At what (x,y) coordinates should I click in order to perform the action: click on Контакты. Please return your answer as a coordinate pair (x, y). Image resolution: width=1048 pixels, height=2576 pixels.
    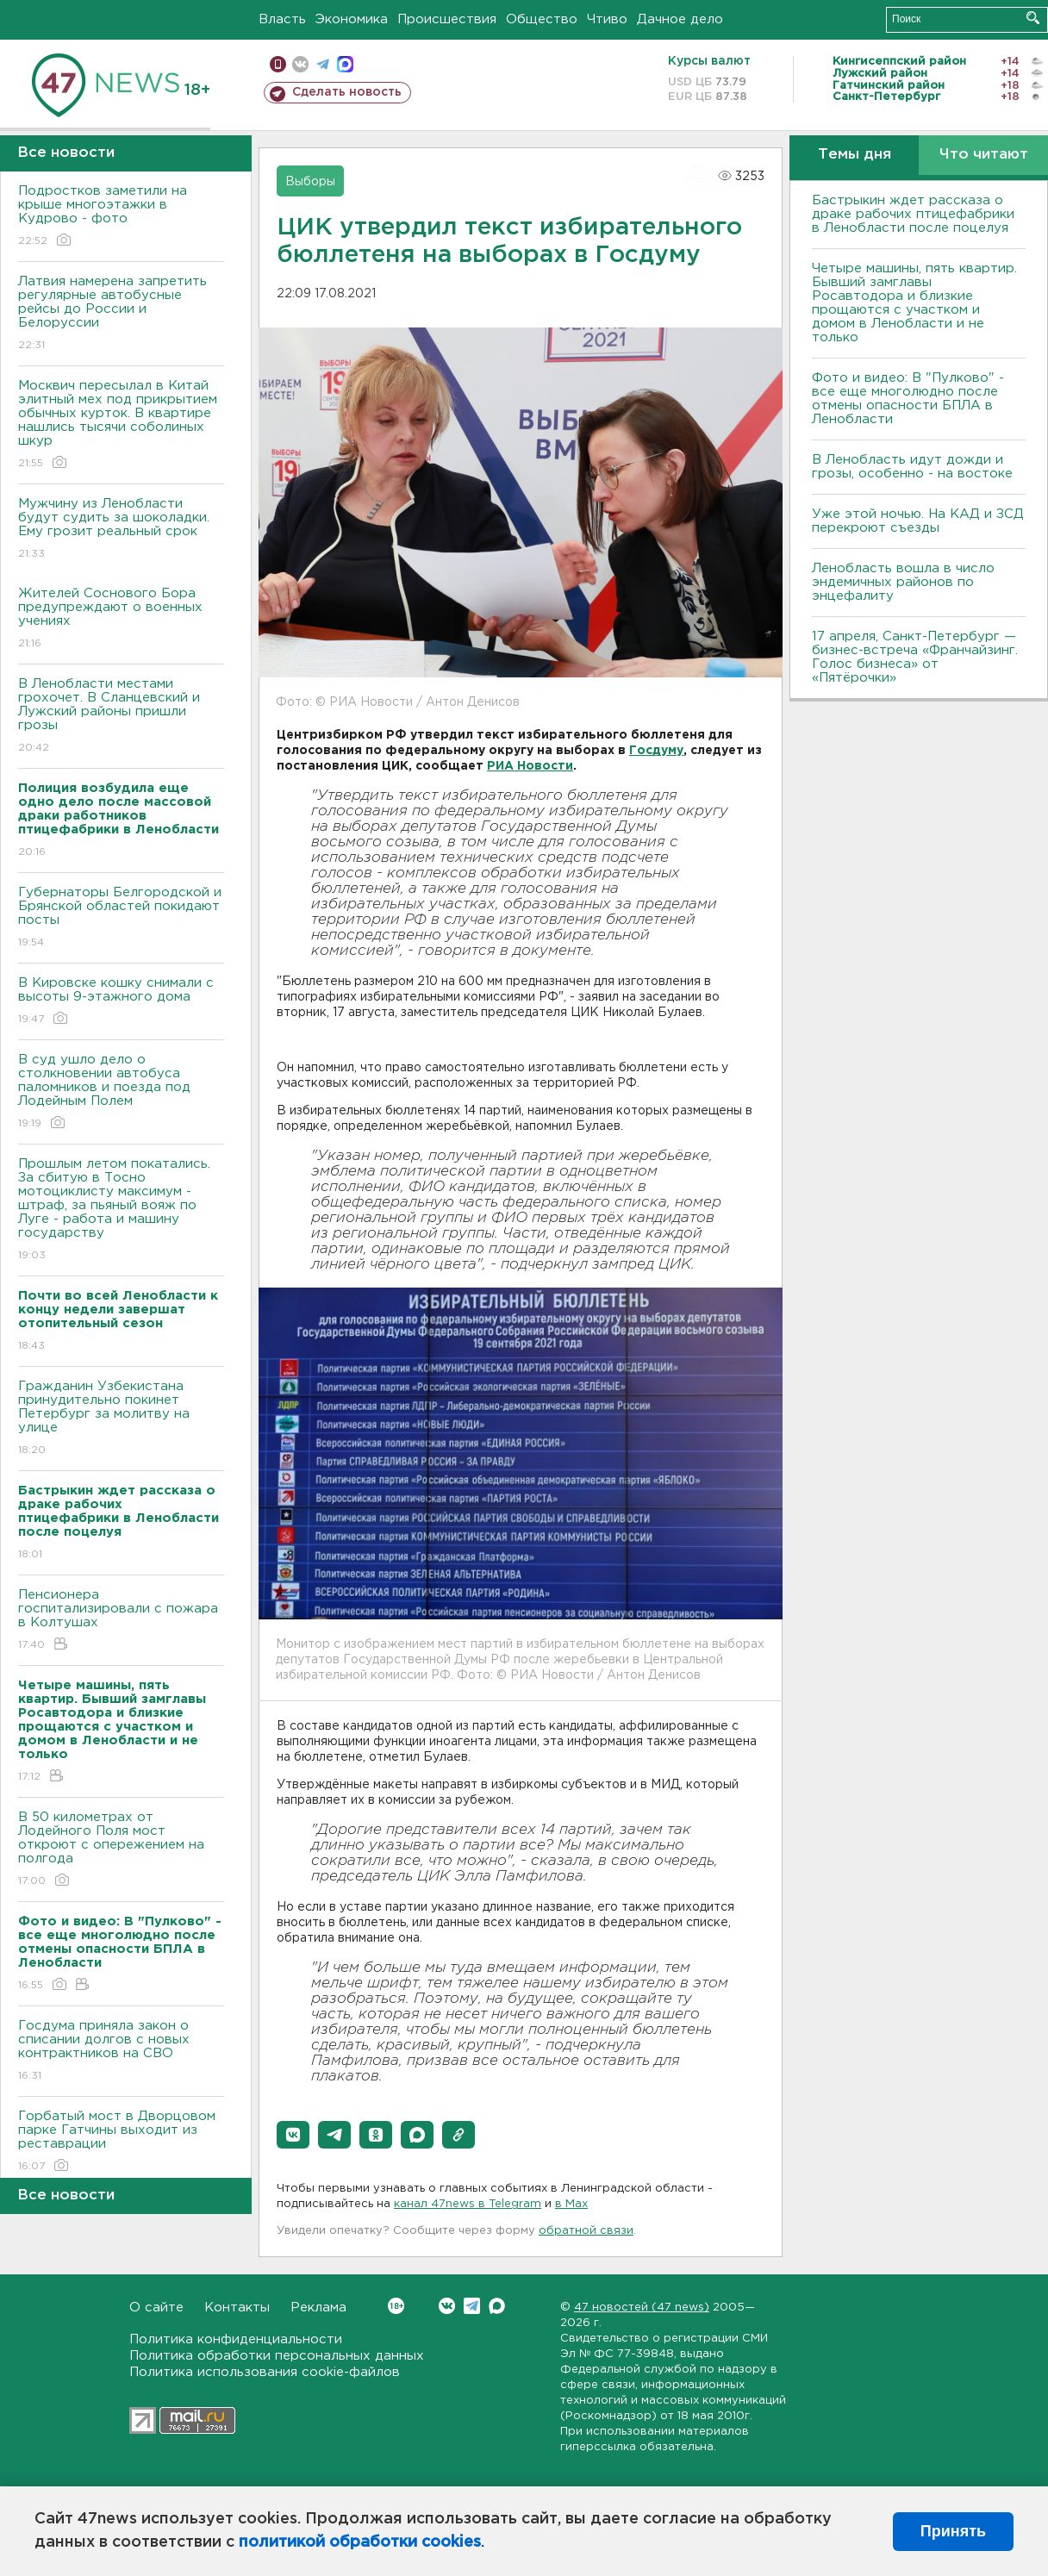
    Looking at the image, I should click on (237, 2307).